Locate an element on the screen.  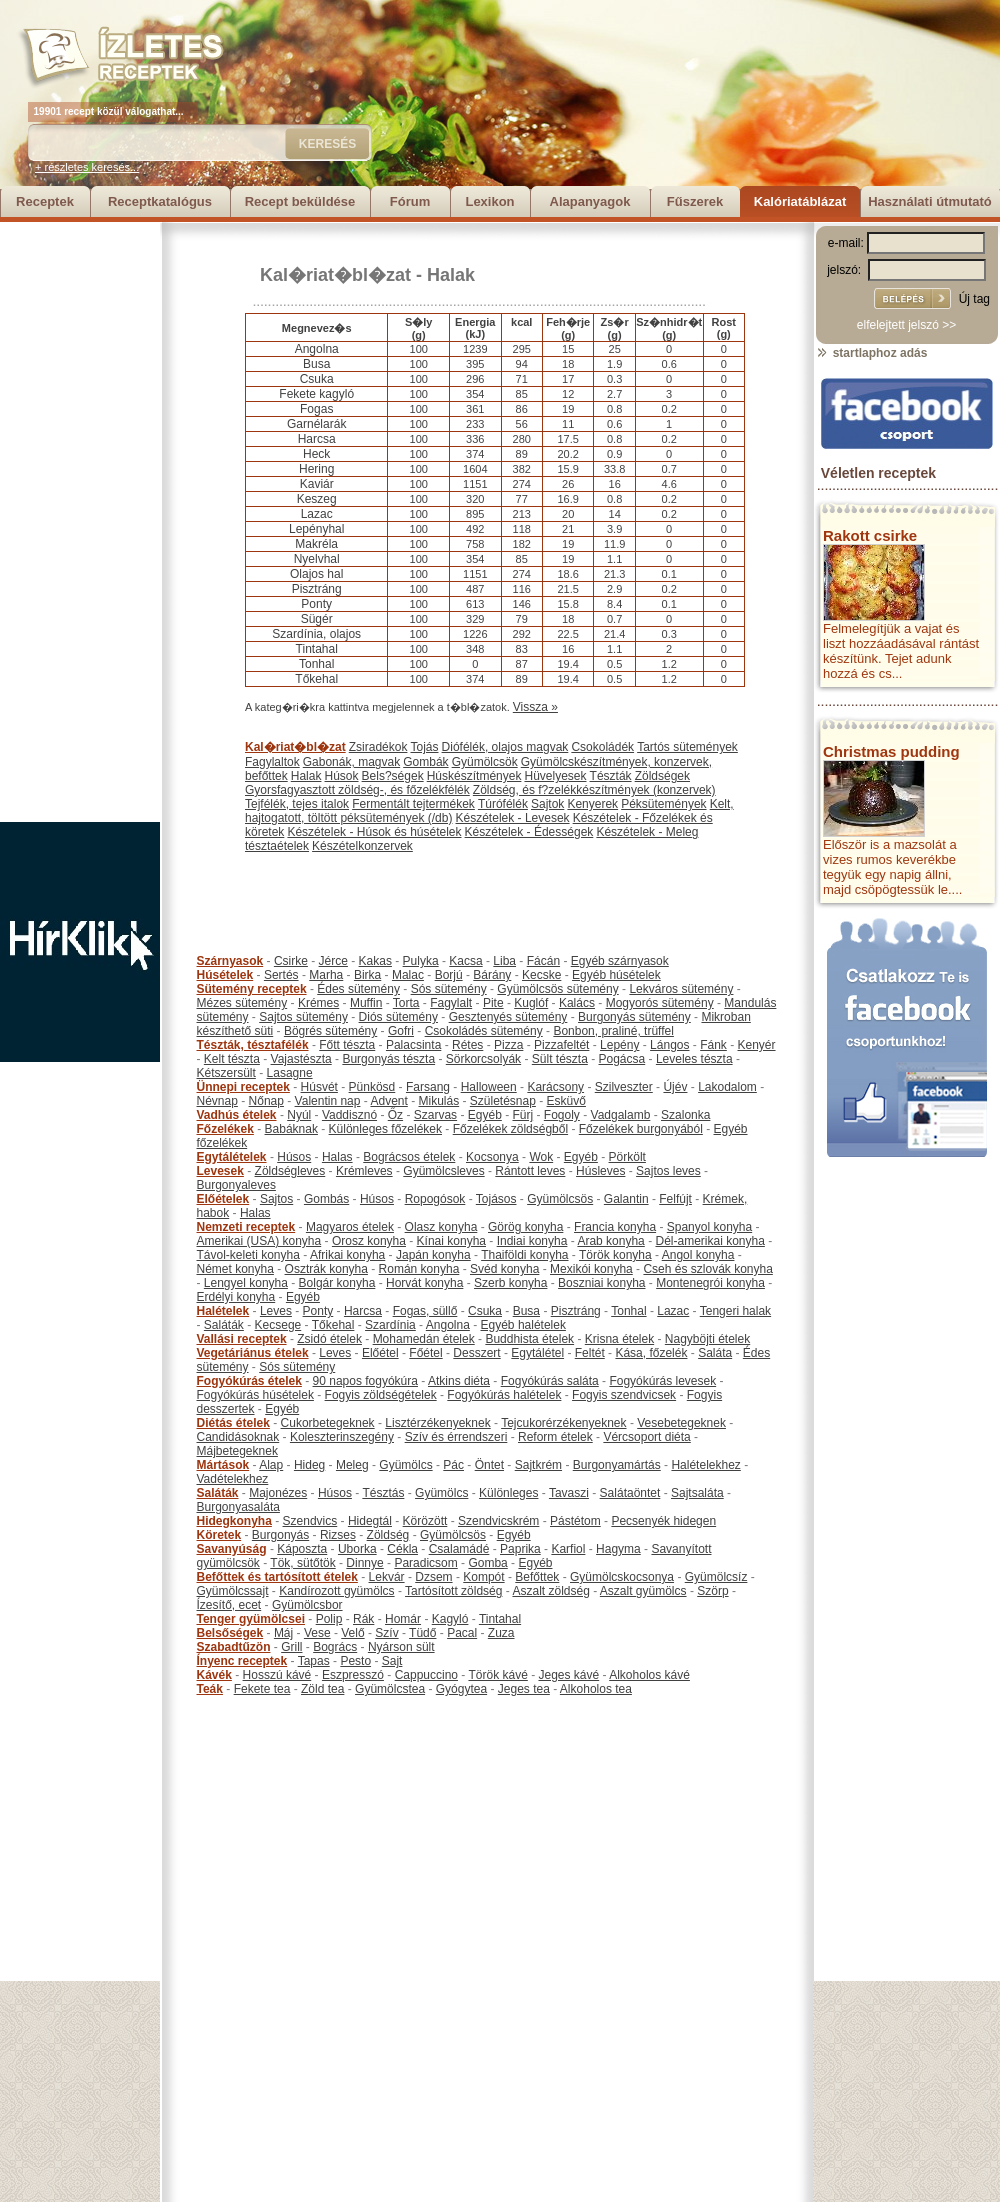
Főzelékek zöldségből is located at coordinates (510, 1129).